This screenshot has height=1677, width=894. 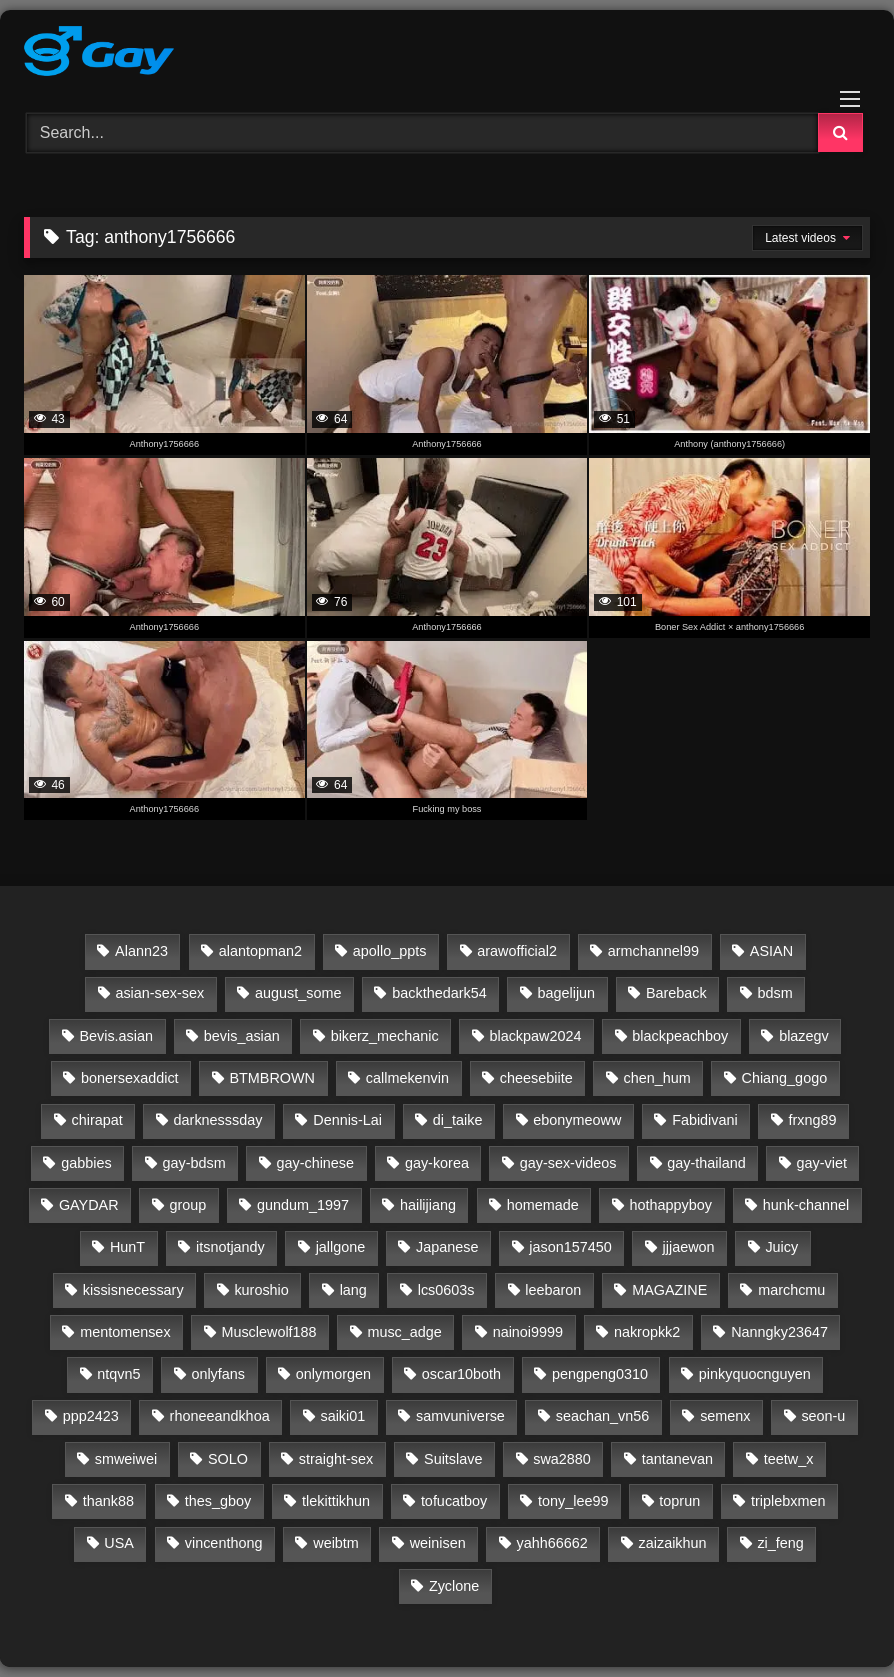 What do you see at coordinates (822, 1163) in the screenshot?
I see `gay-viet [gay-viet (643 items)]` at bounding box center [822, 1163].